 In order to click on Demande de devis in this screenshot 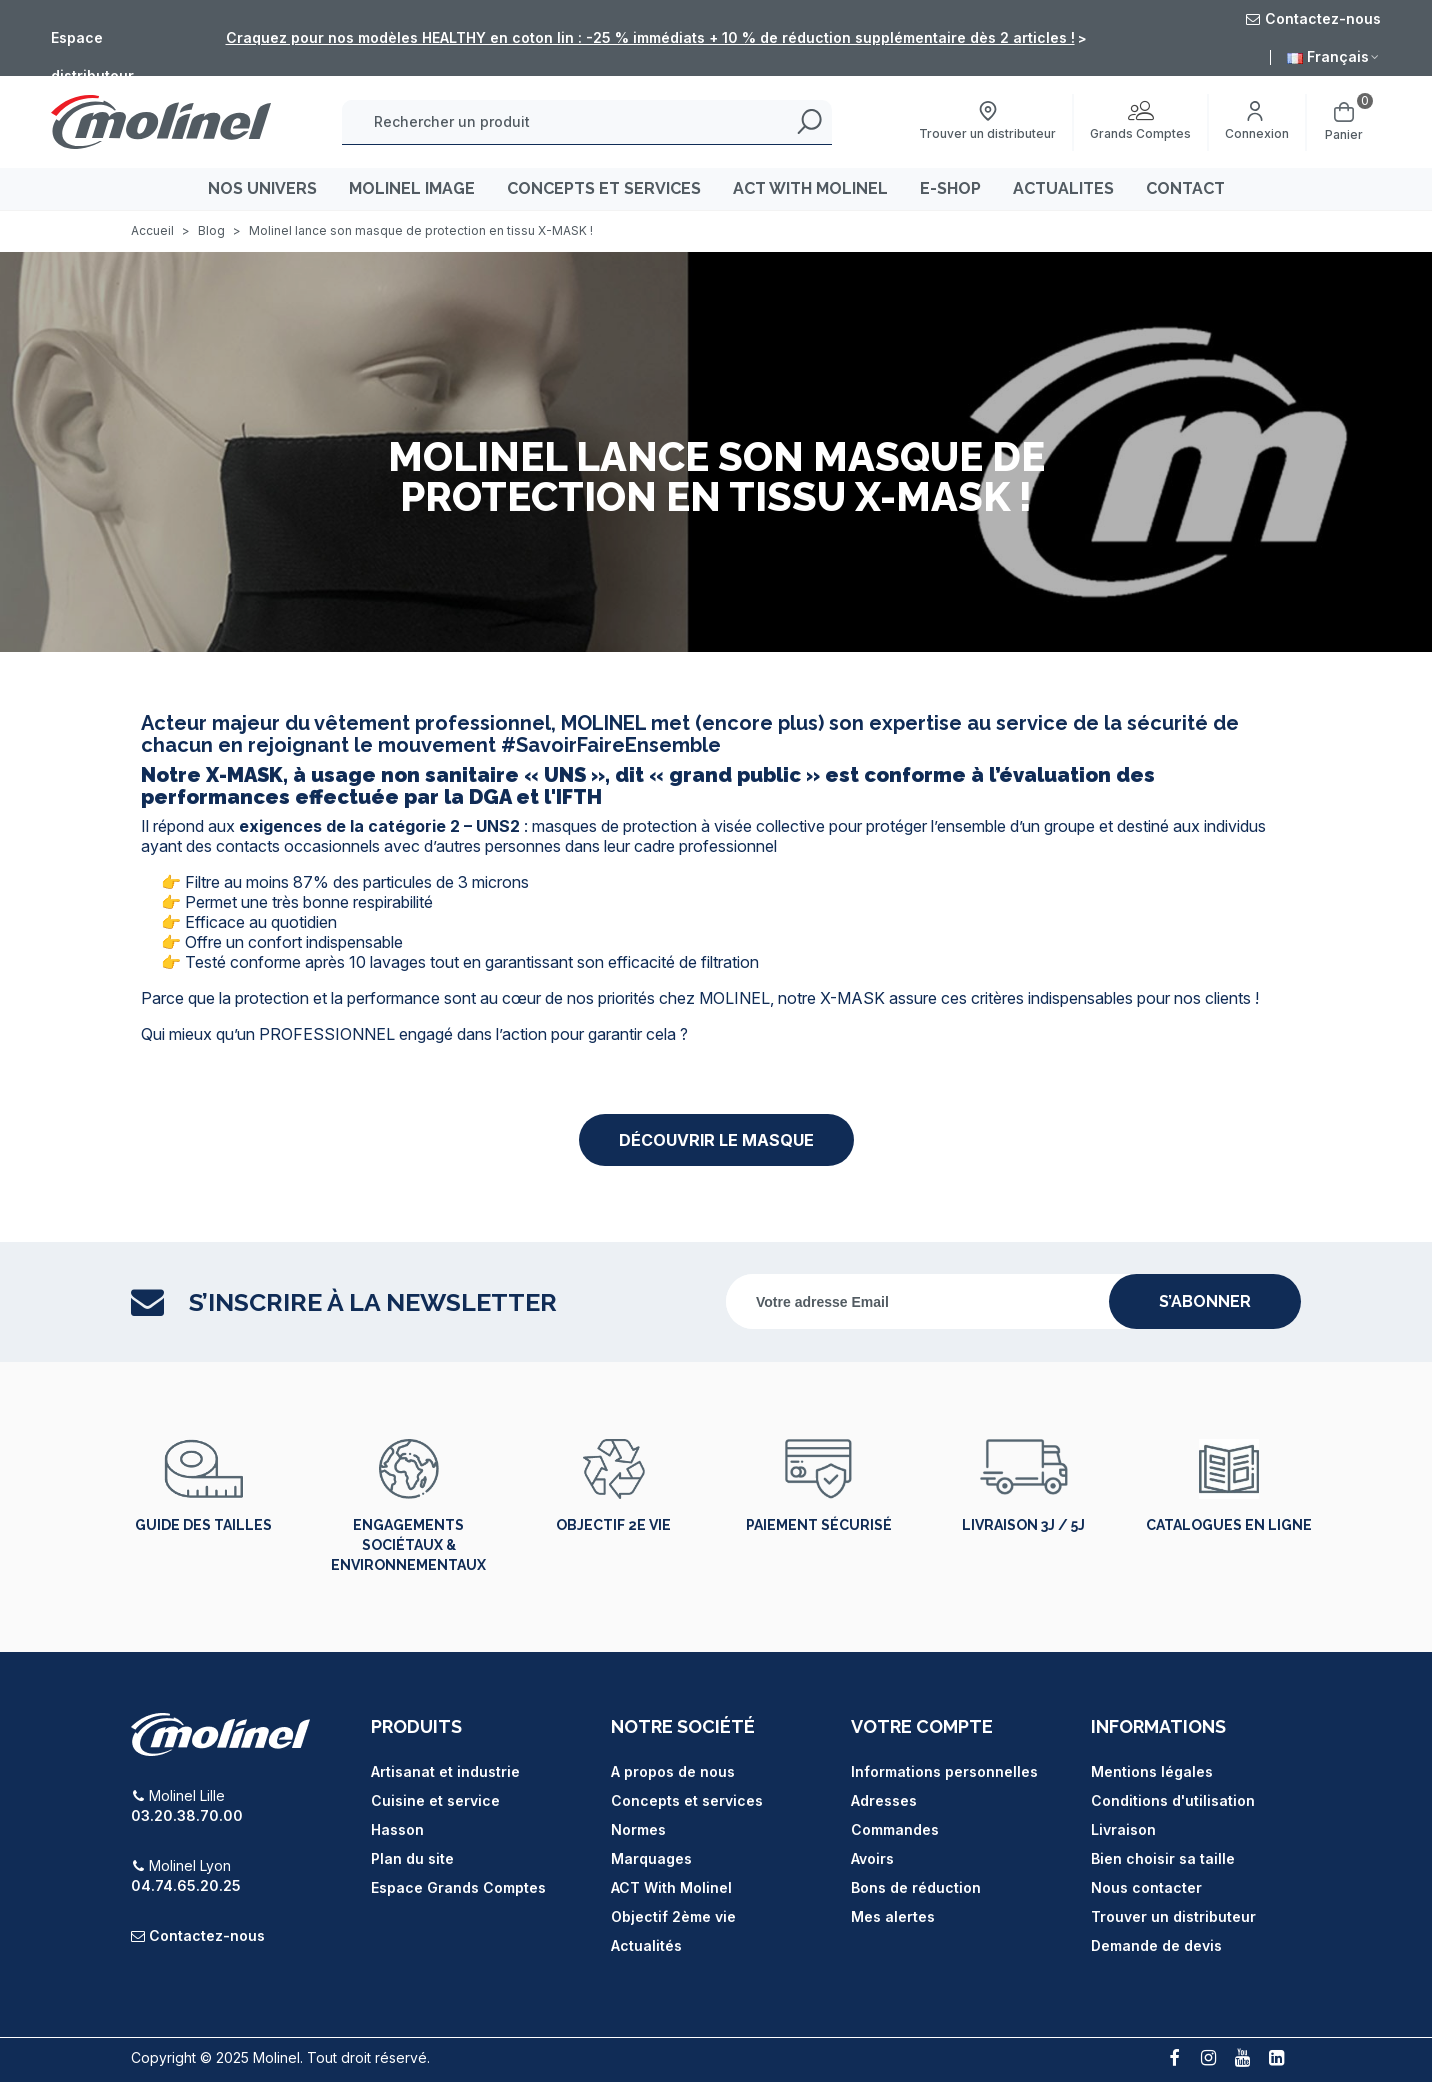, I will do `click(1156, 1945)`.